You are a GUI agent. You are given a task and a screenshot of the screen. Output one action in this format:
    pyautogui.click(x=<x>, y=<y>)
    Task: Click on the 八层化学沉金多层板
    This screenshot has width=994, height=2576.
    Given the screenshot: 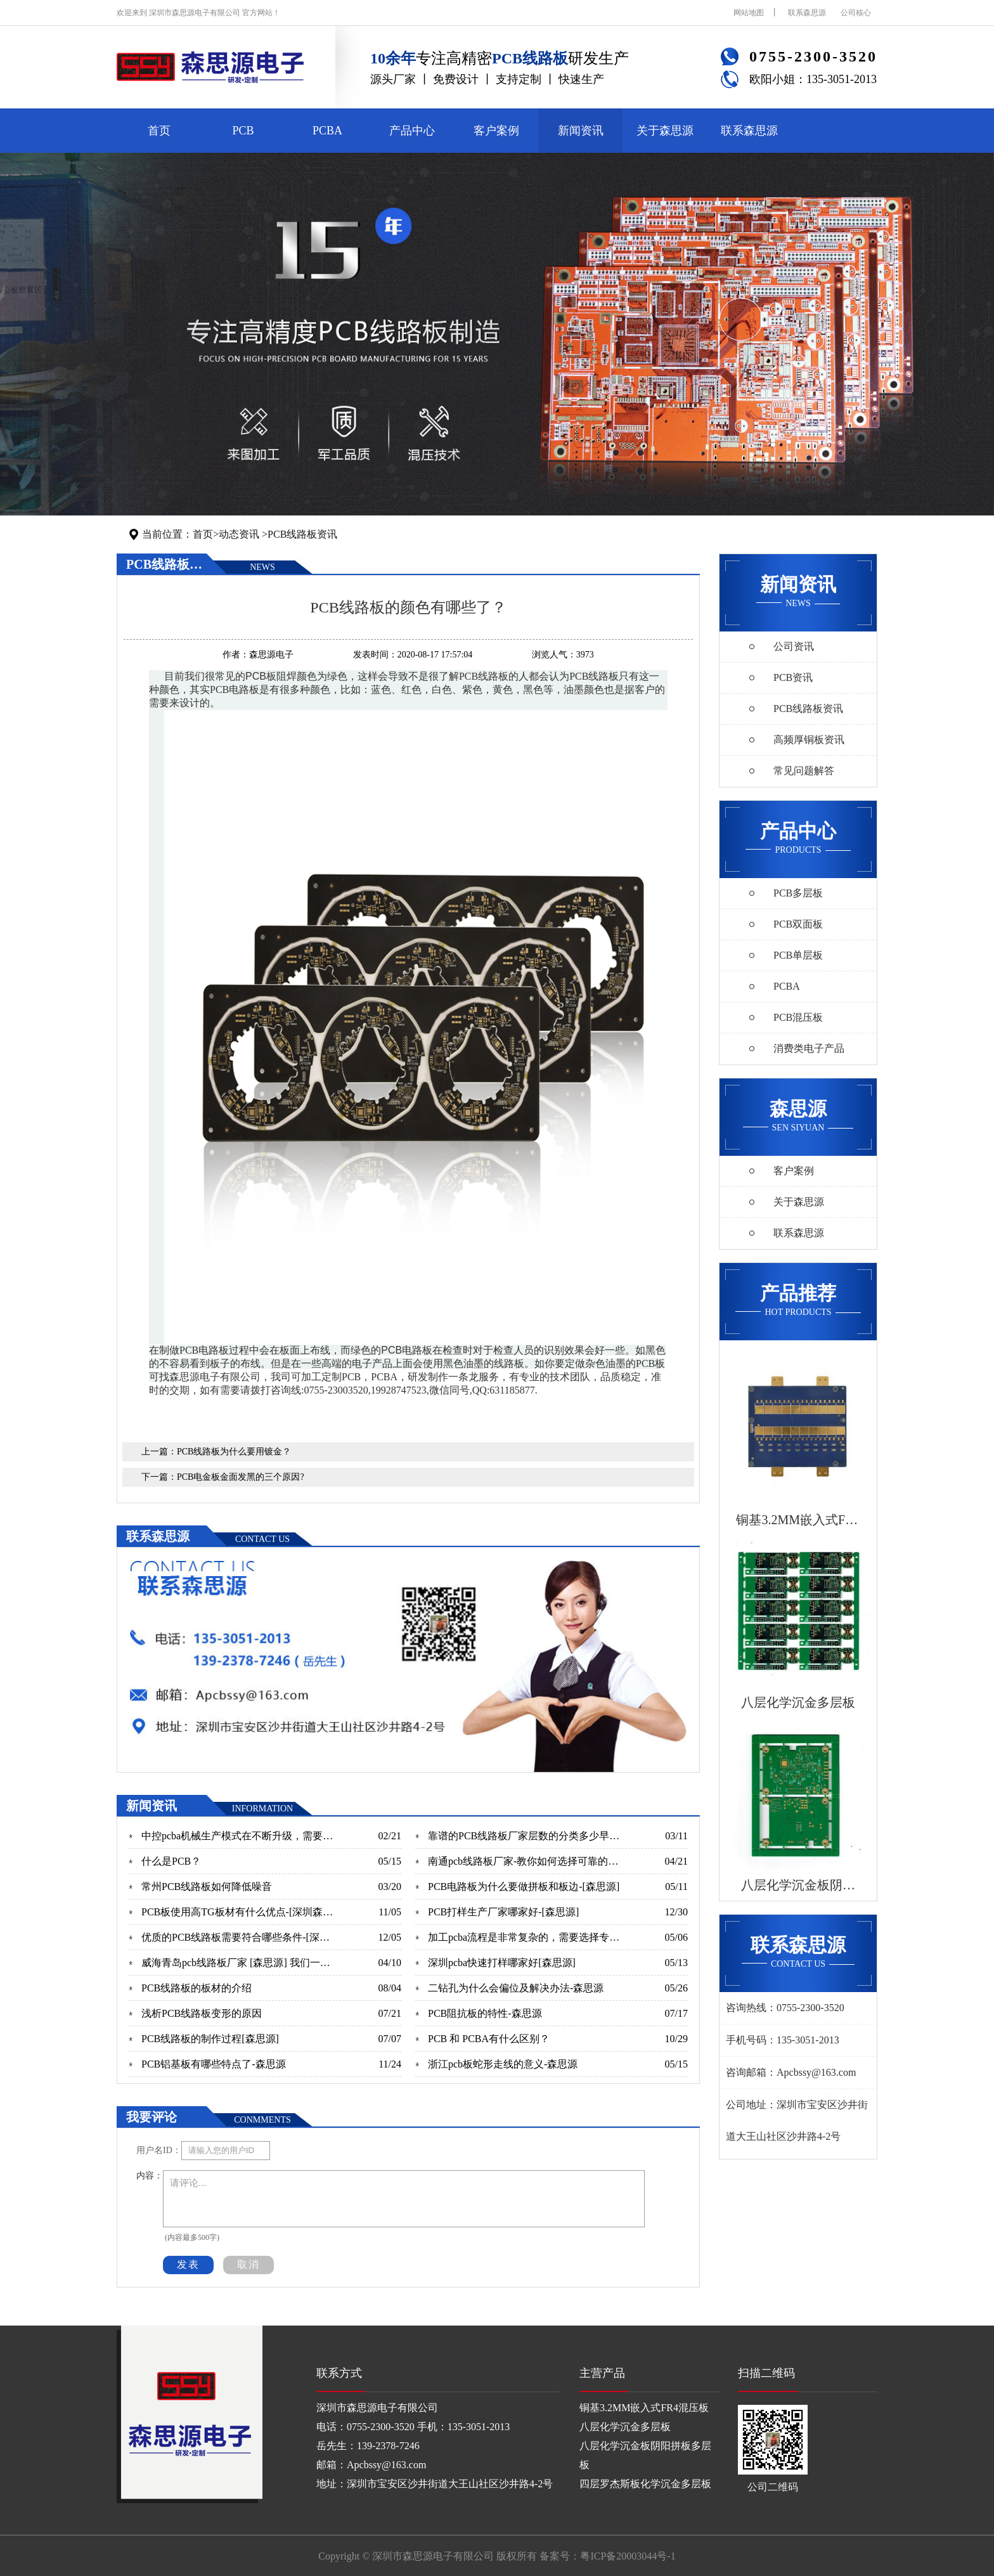 What is the action you would take?
    pyautogui.click(x=625, y=2426)
    